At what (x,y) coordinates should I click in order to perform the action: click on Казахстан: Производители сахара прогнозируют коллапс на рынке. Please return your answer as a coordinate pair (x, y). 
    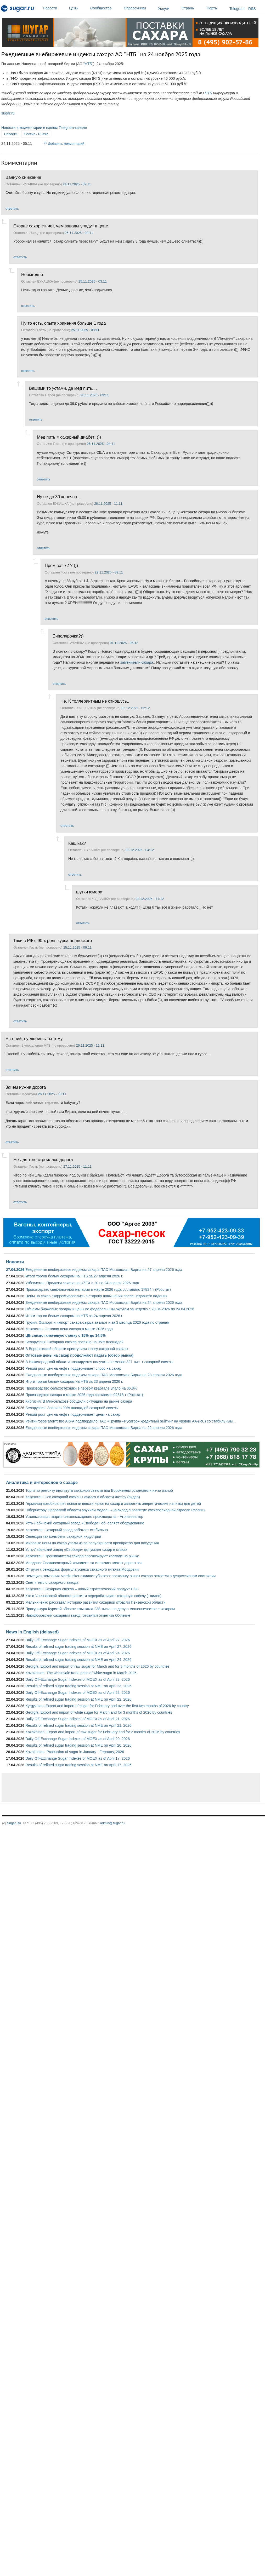
    Looking at the image, I should click on (82, 1556).